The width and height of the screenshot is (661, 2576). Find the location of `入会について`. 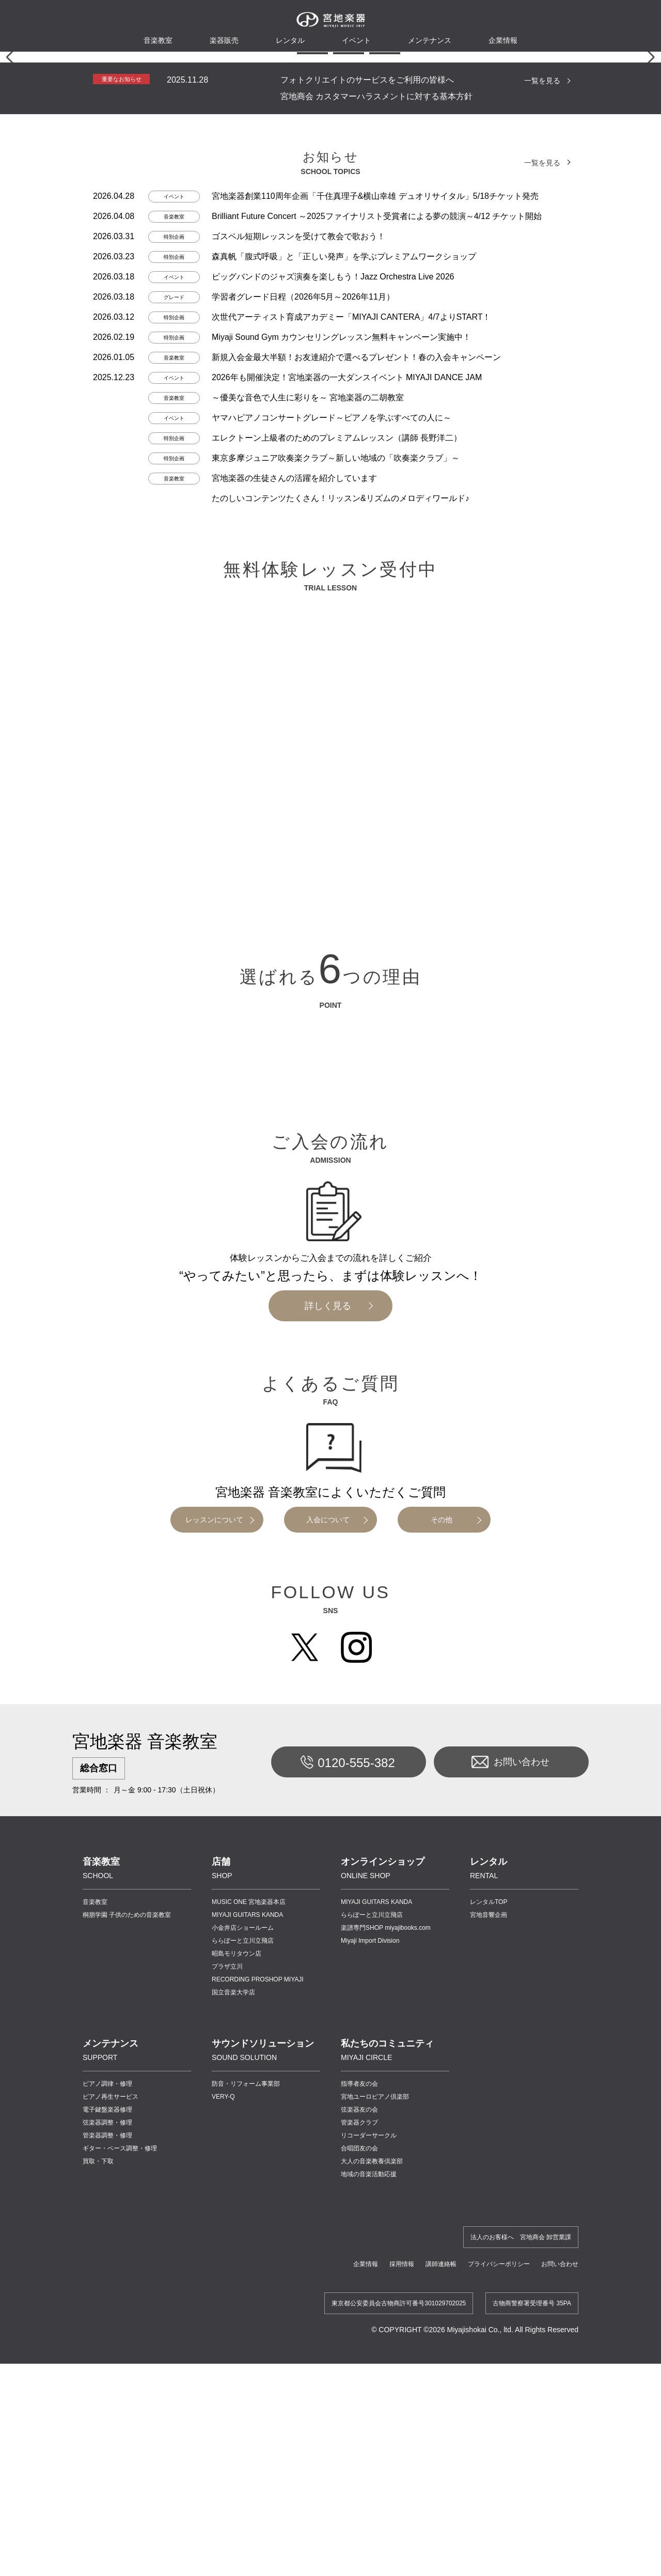

入会について is located at coordinates (328, 1839).